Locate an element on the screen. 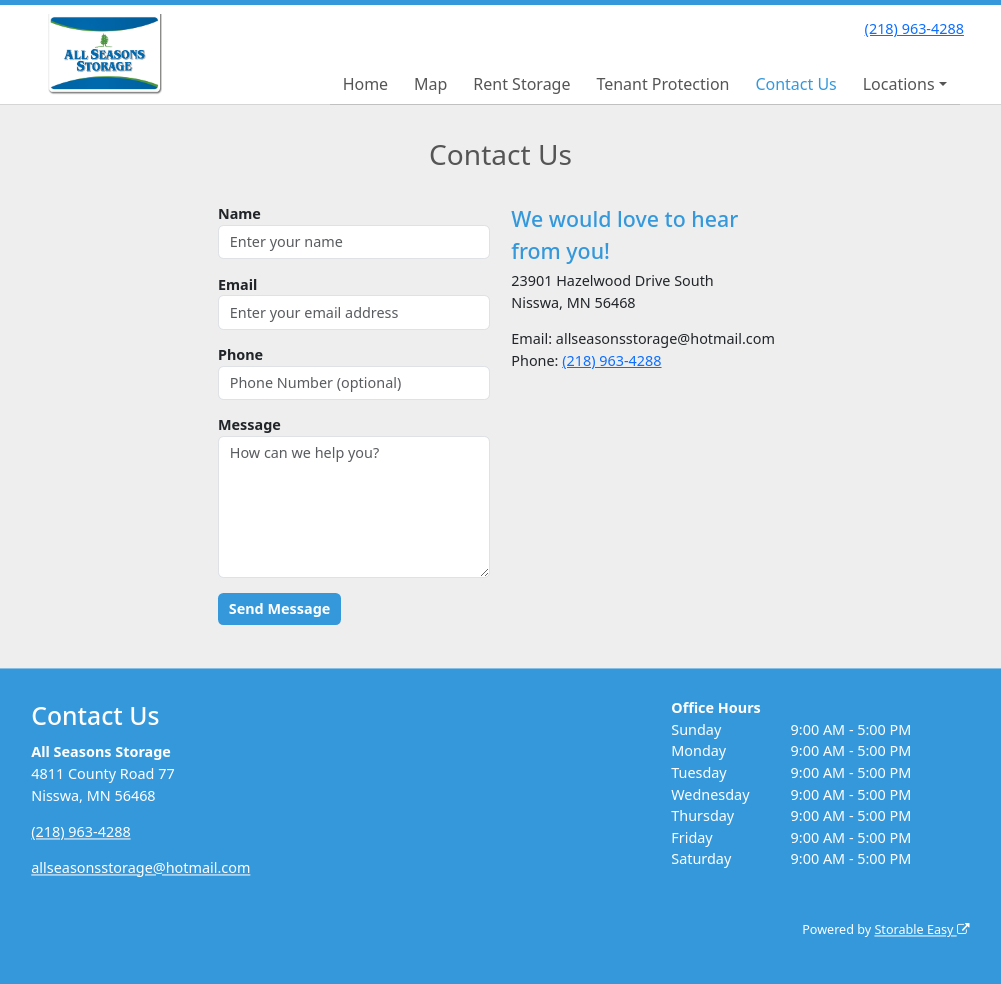 This screenshot has height=984, width=1001. Contact Us is located at coordinates (795, 84).